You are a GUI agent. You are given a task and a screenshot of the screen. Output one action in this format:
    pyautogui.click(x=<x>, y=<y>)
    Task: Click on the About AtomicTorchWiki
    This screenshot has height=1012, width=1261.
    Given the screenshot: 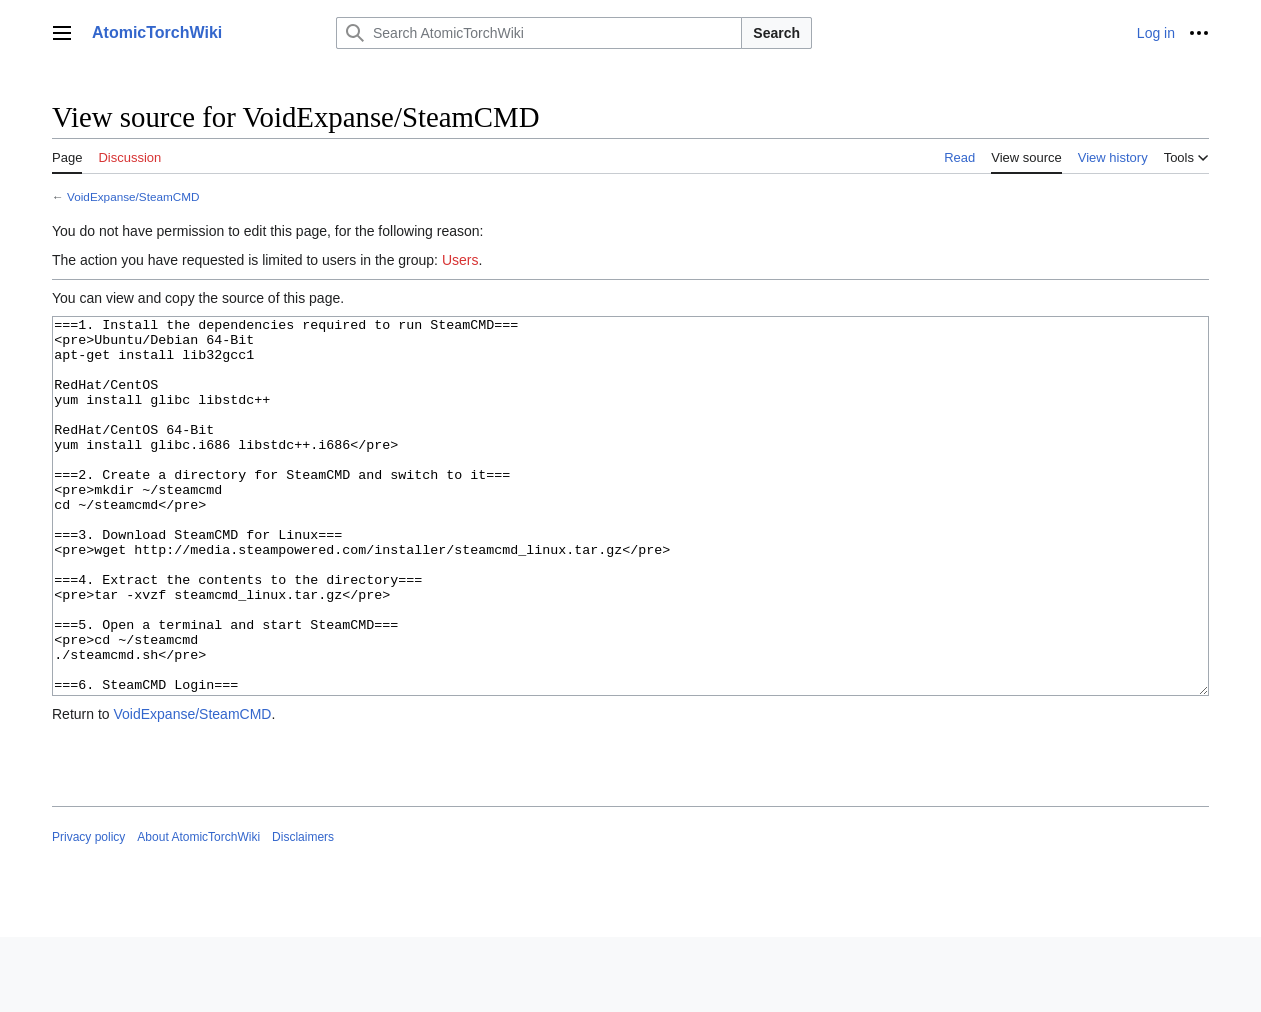 What is the action you would take?
    pyautogui.click(x=198, y=912)
    